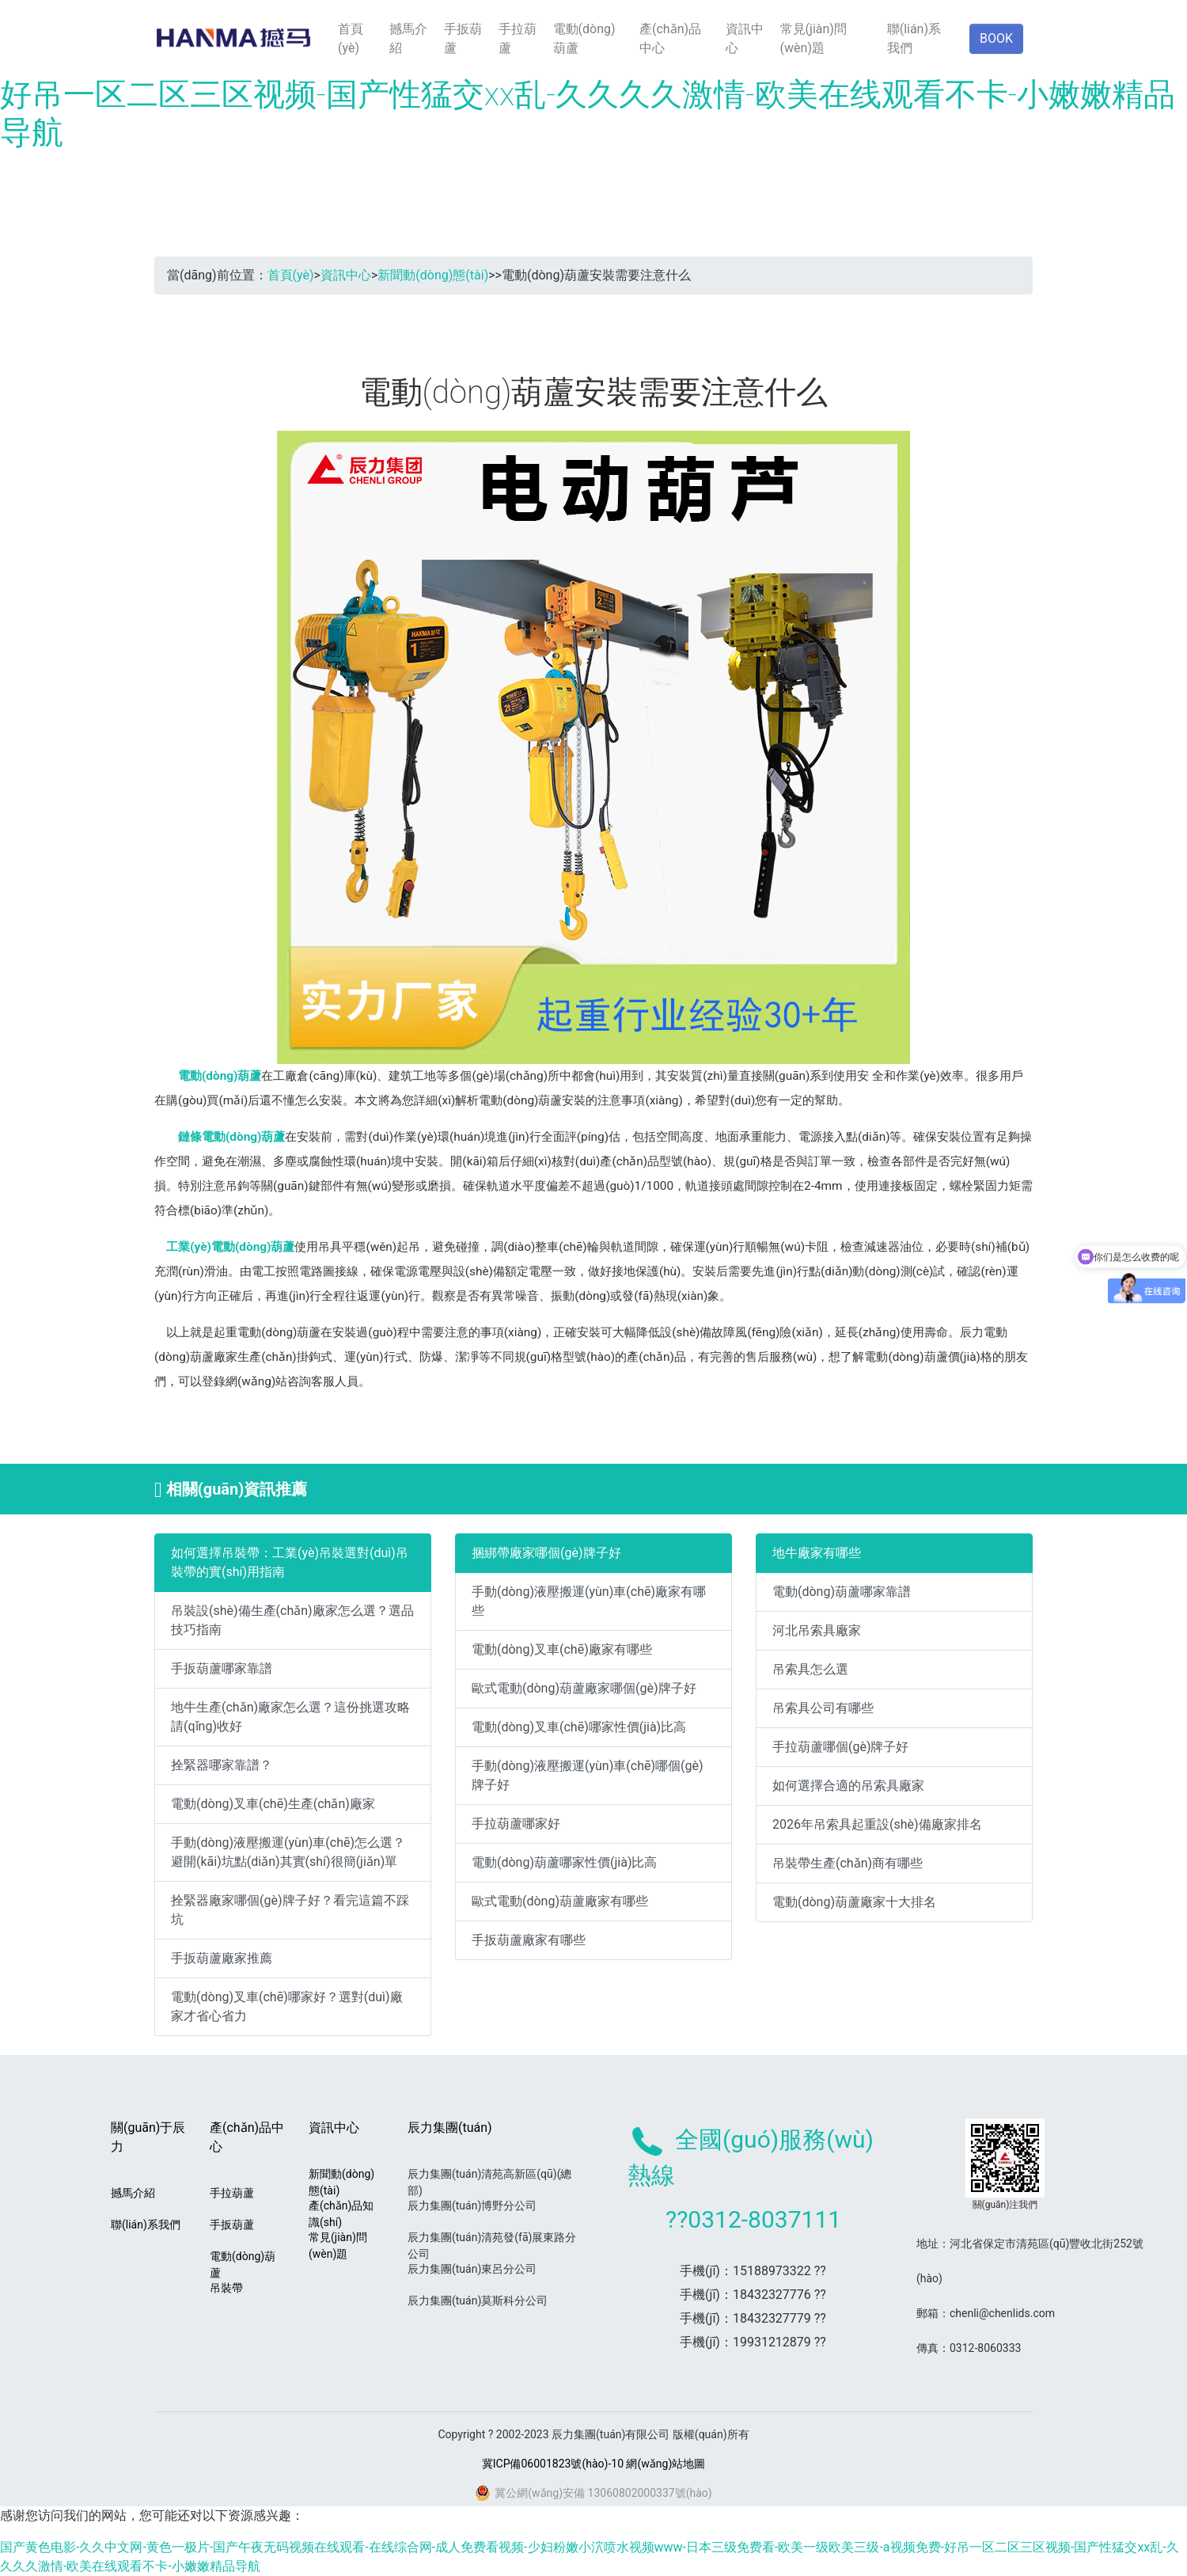  Describe the element at coordinates (226, 2288) in the screenshot. I see `吊裝帶` at that location.